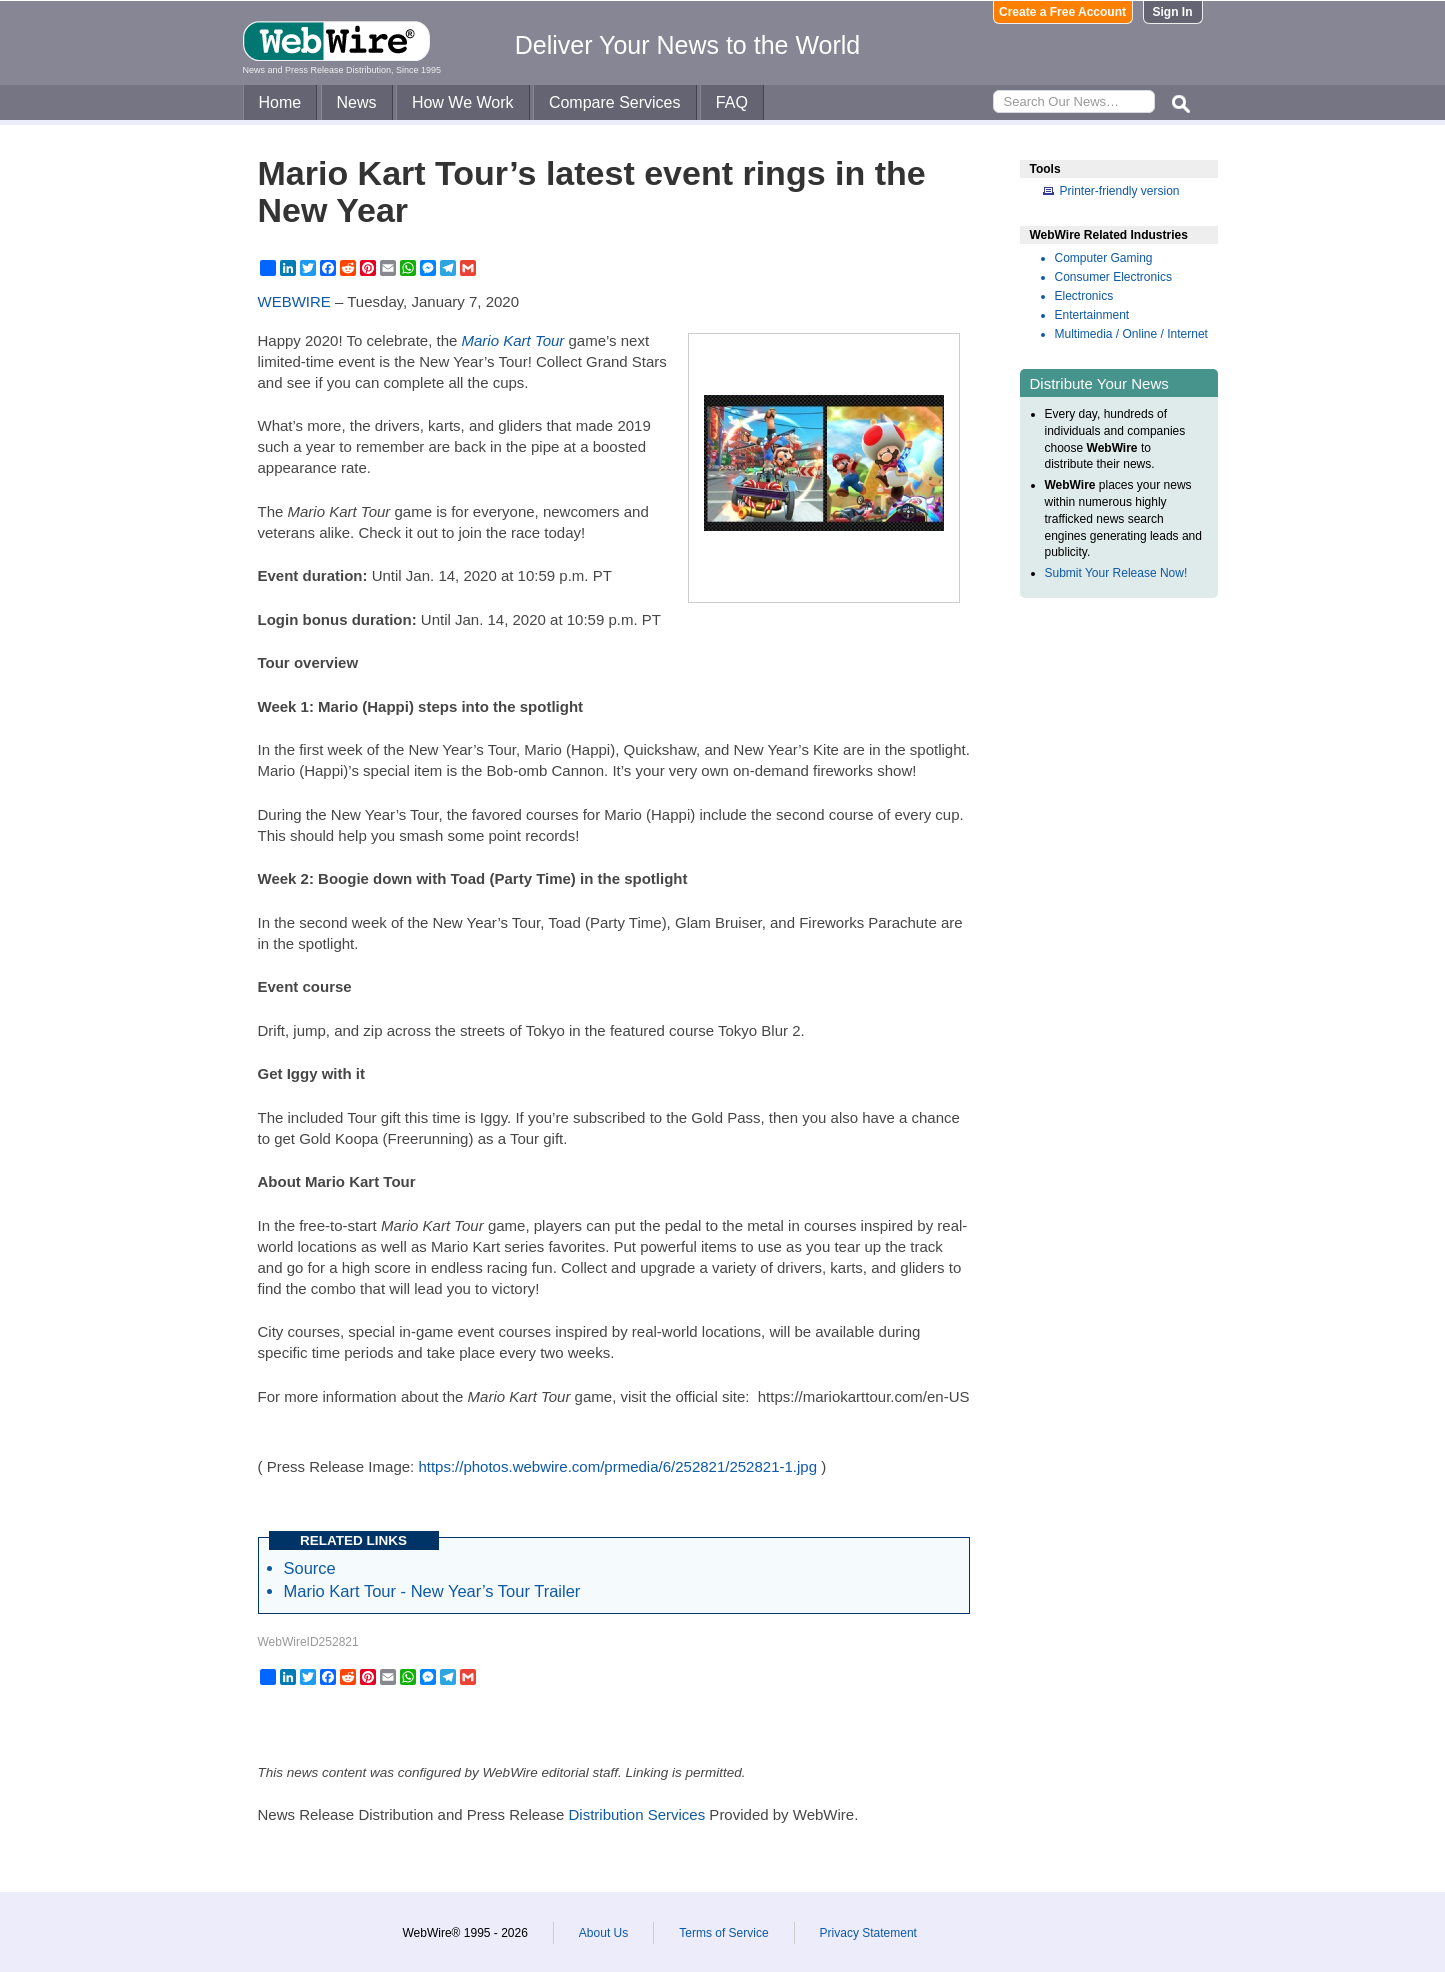  I want to click on How We Work, so click(463, 102).